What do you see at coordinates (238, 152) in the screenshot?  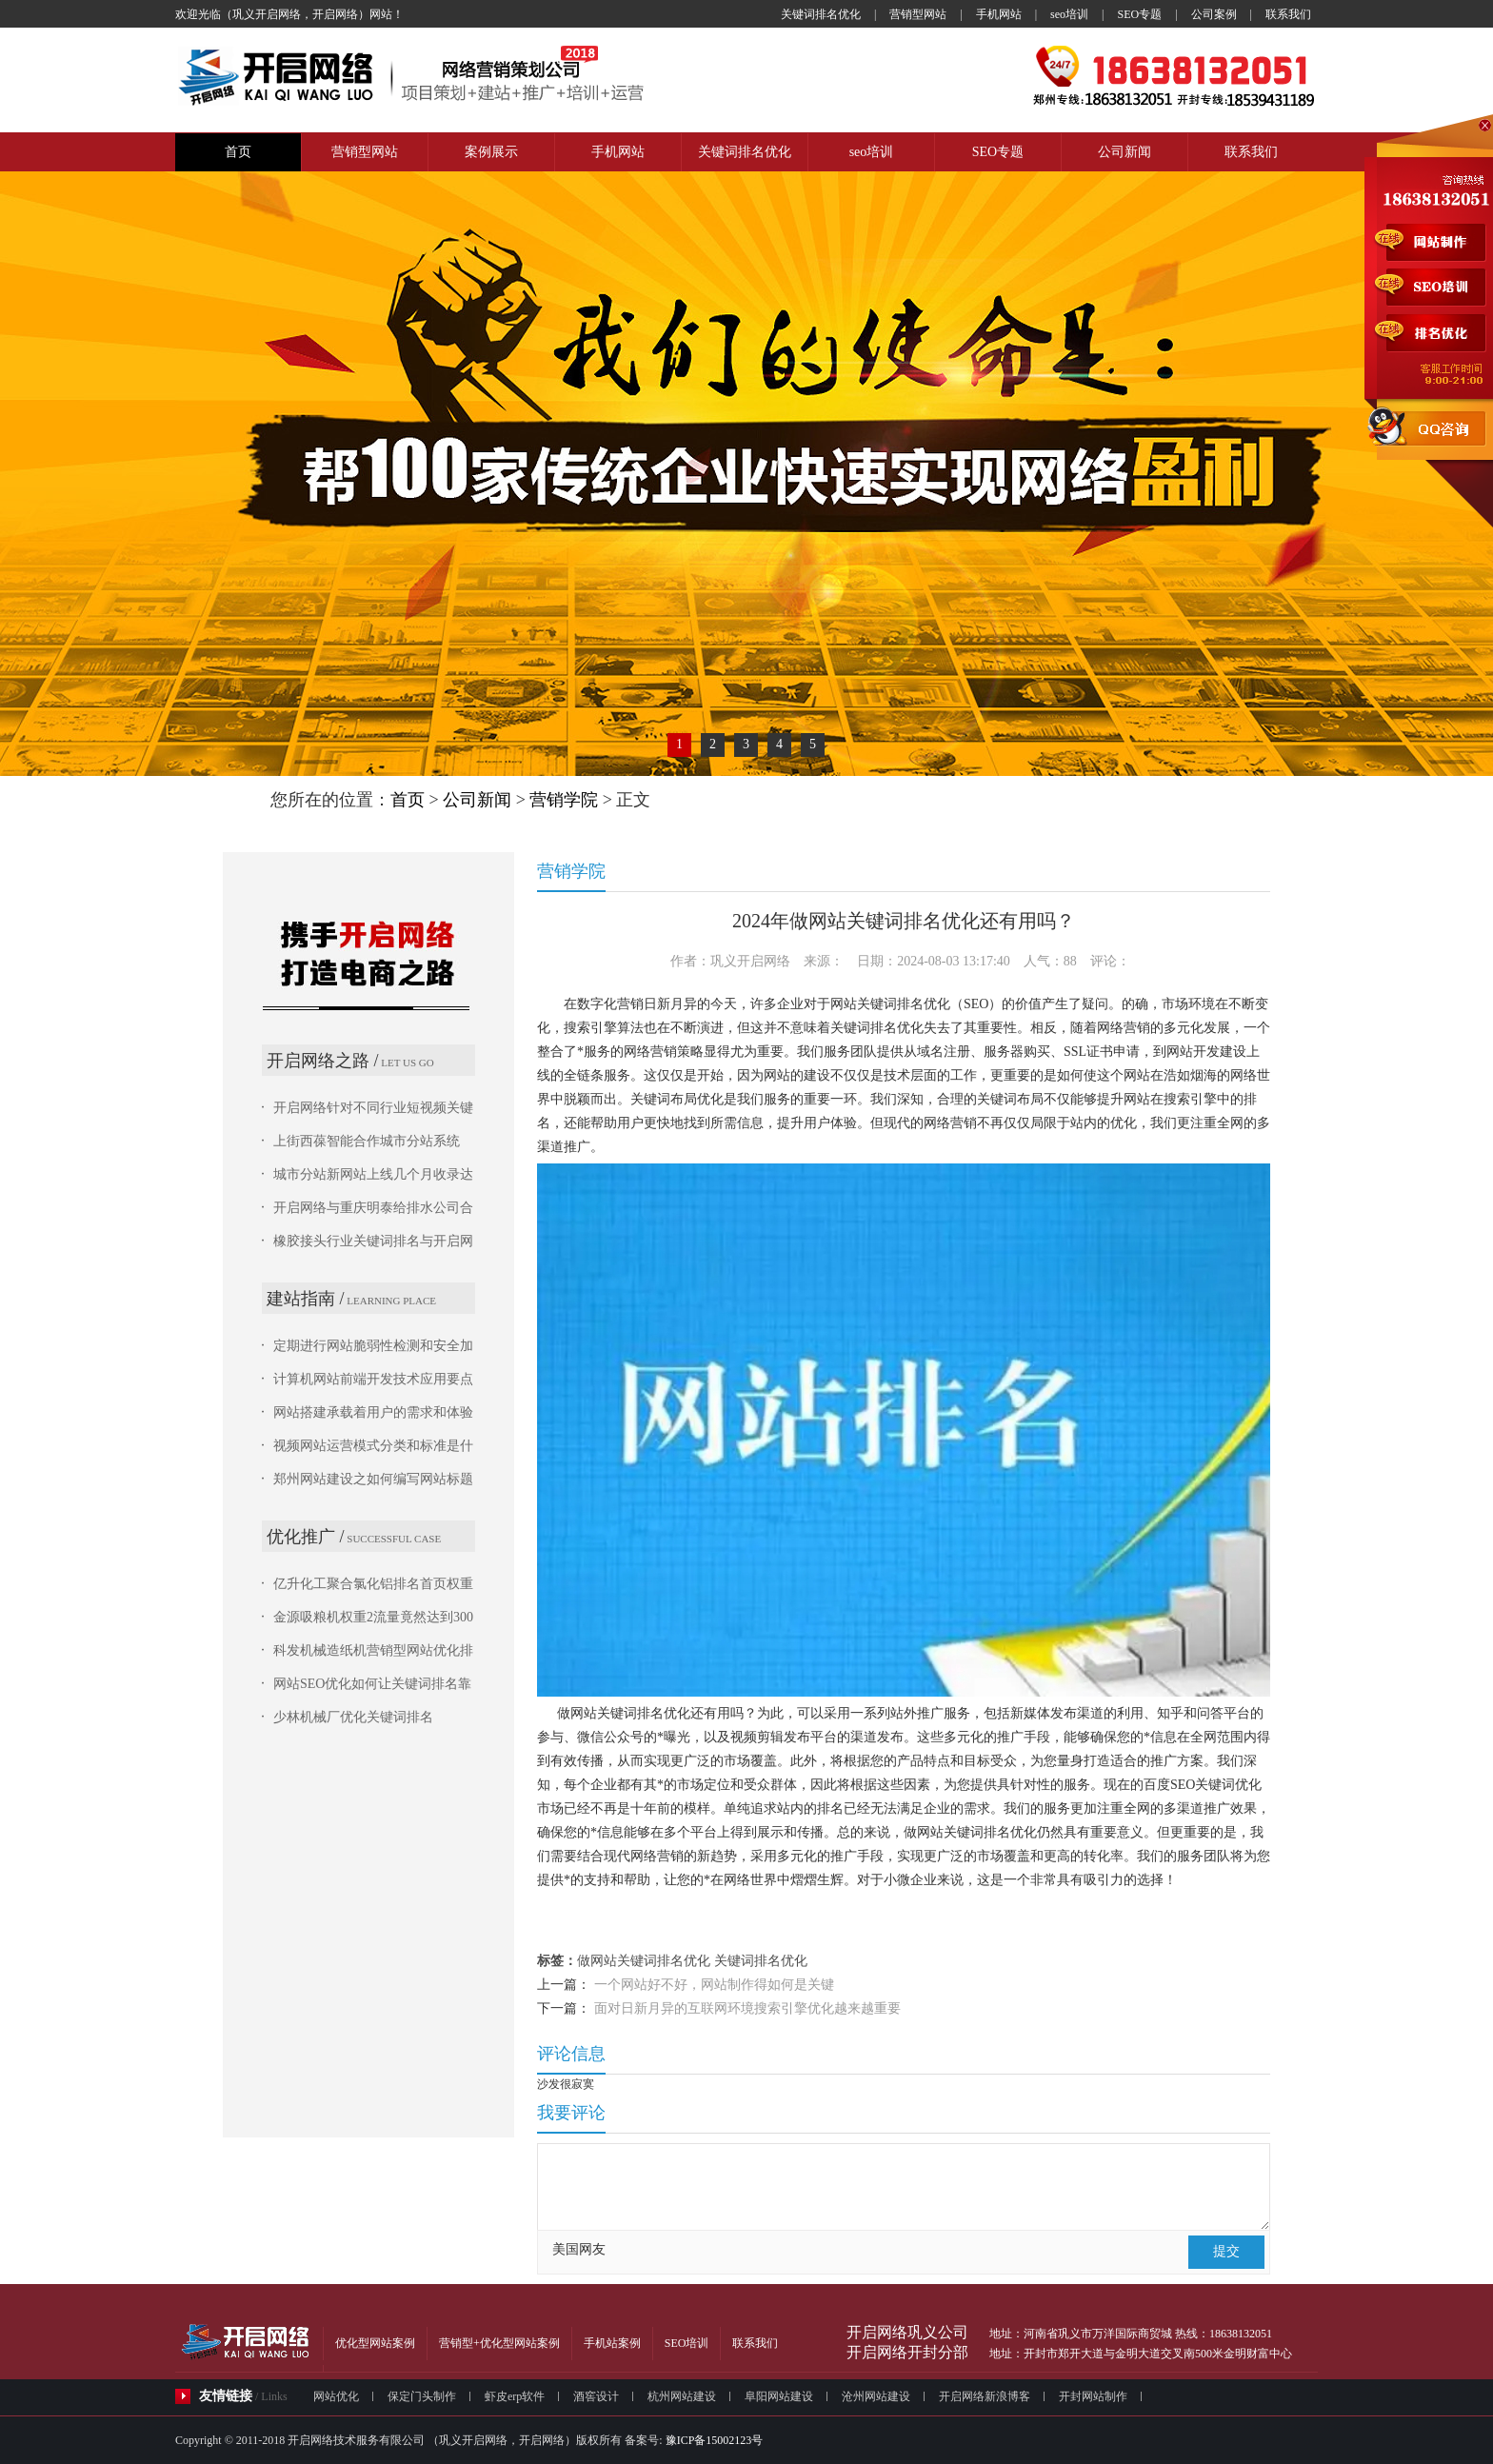 I see `首页` at bounding box center [238, 152].